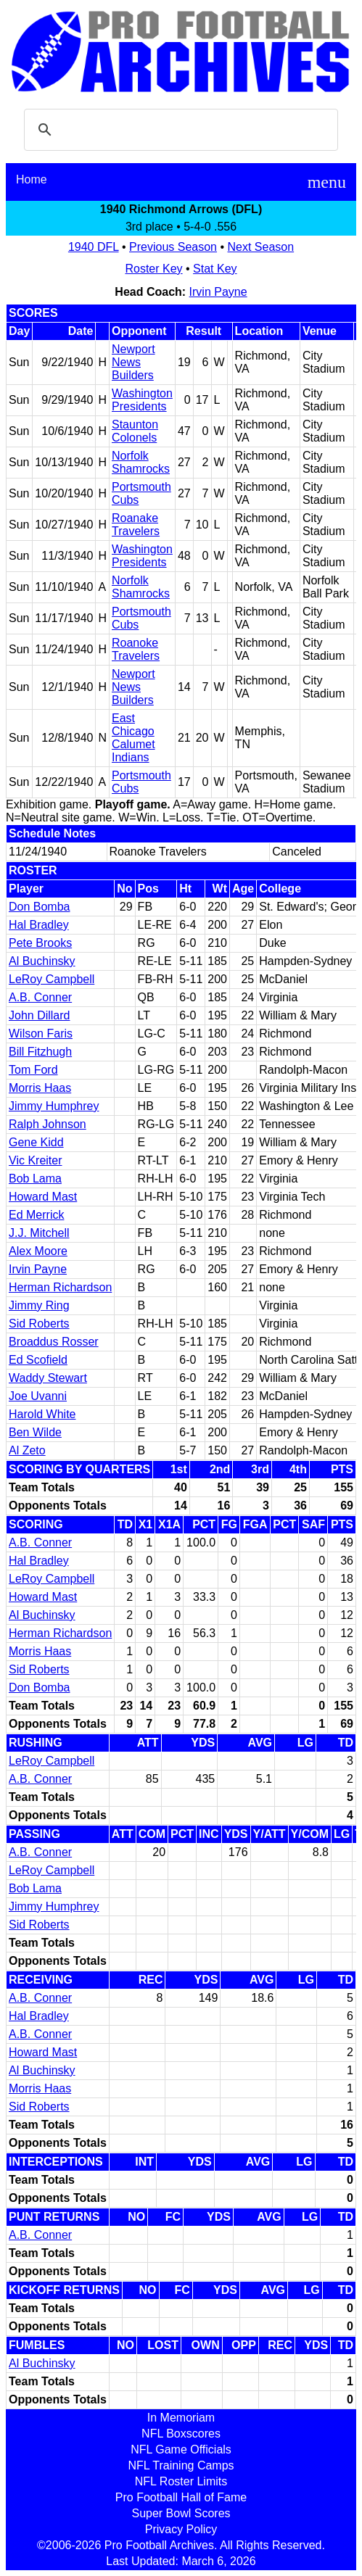 Image resolution: width=362 pixels, height=2576 pixels. What do you see at coordinates (42, 961) in the screenshot?
I see `Al Buchinsky` at bounding box center [42, 961].